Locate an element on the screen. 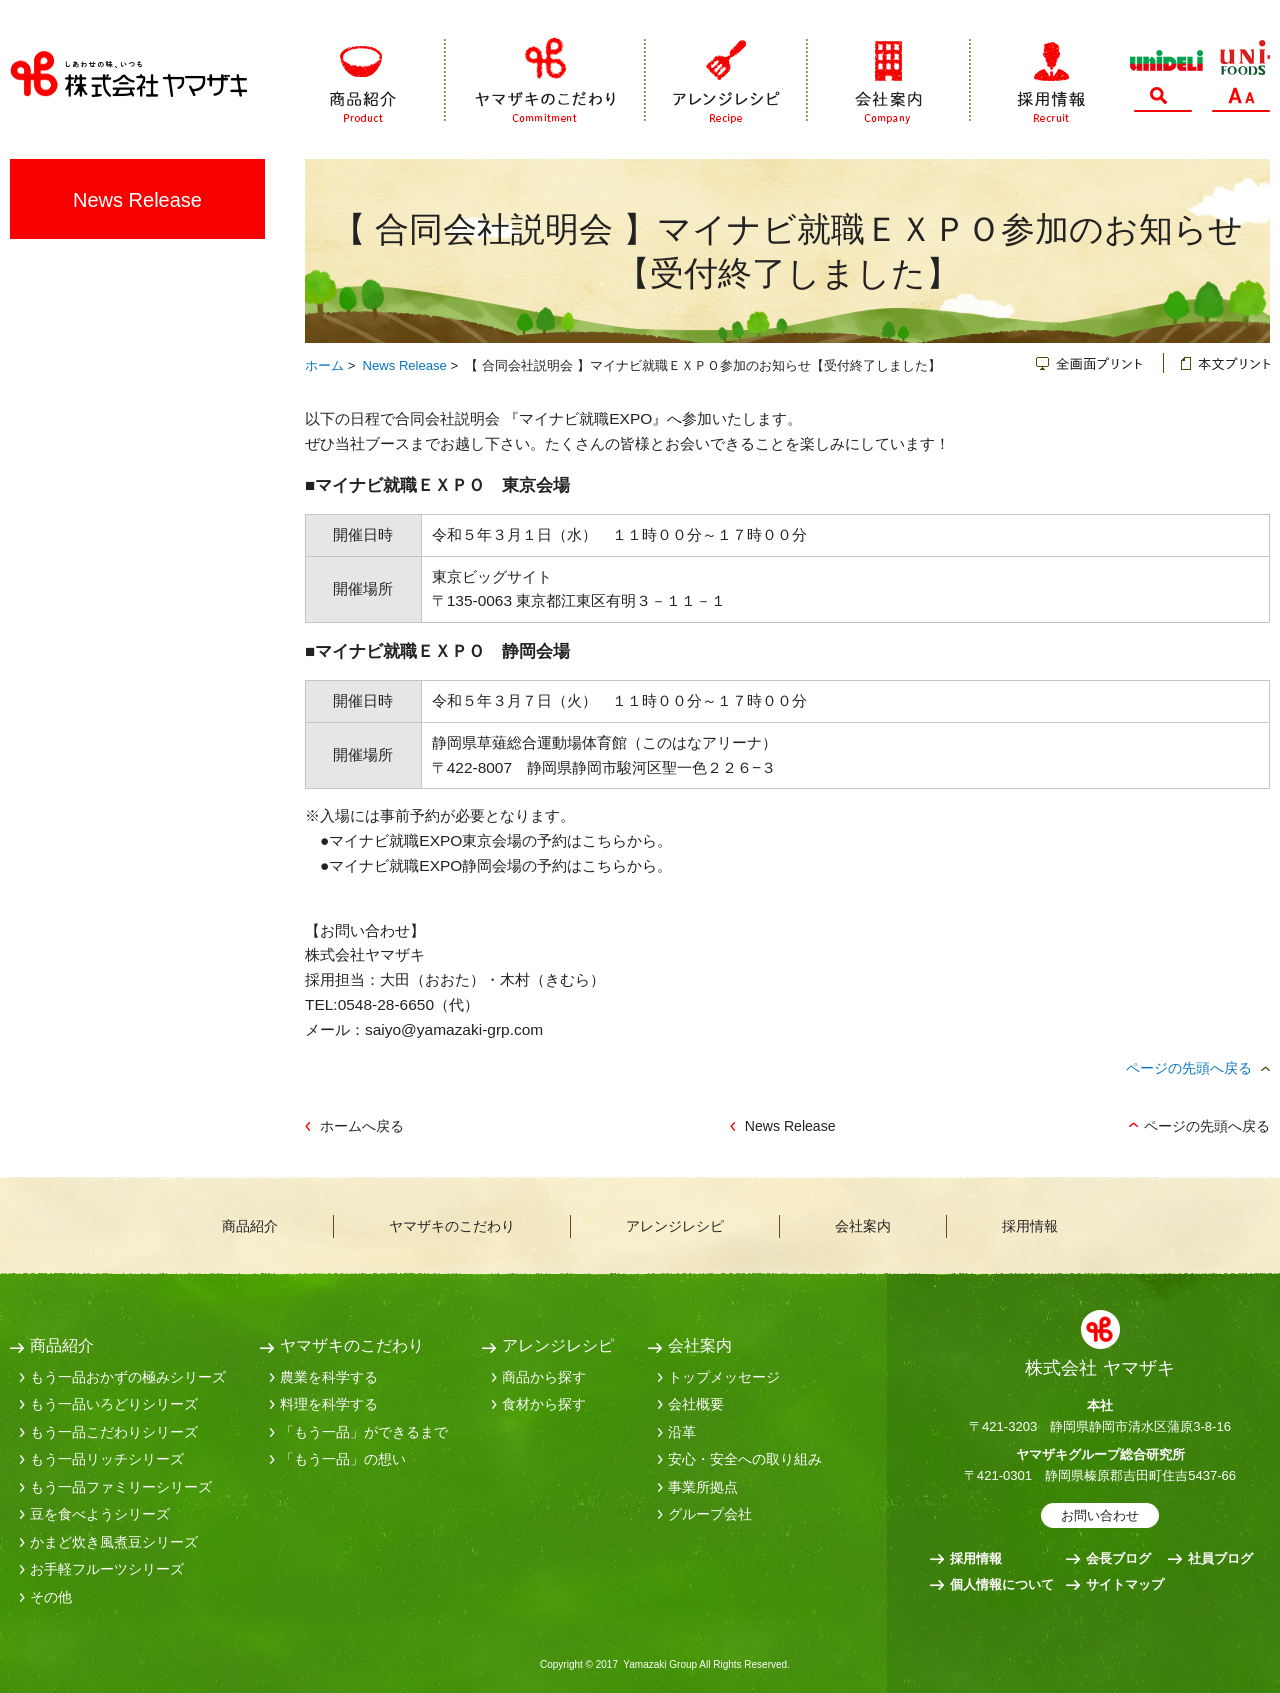 The height and width of the screenshot is (1693, 1280). もう一品リッチシリーズ is located at coordinates (107, 1459).